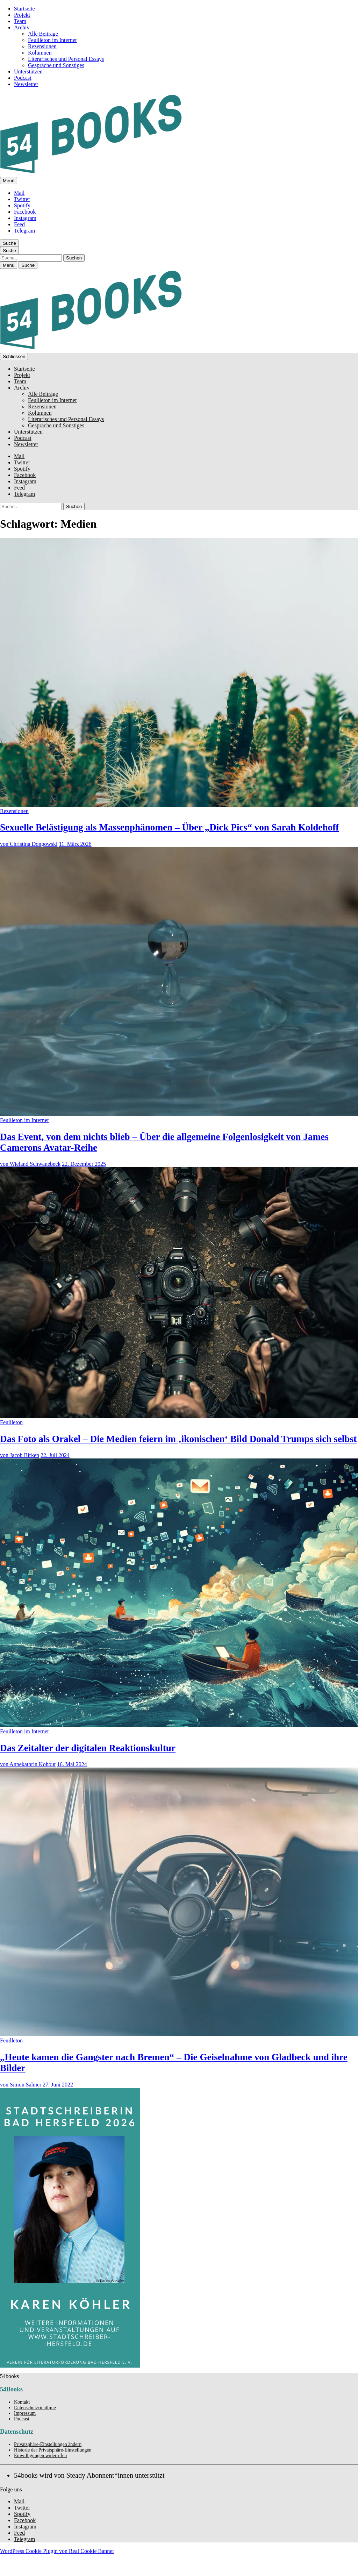 This screenshot has width=358, height=2576. What do you see at coordinates (22, 15) in the screenshot?
I see `Projekt` at bounding box center [22, 15].